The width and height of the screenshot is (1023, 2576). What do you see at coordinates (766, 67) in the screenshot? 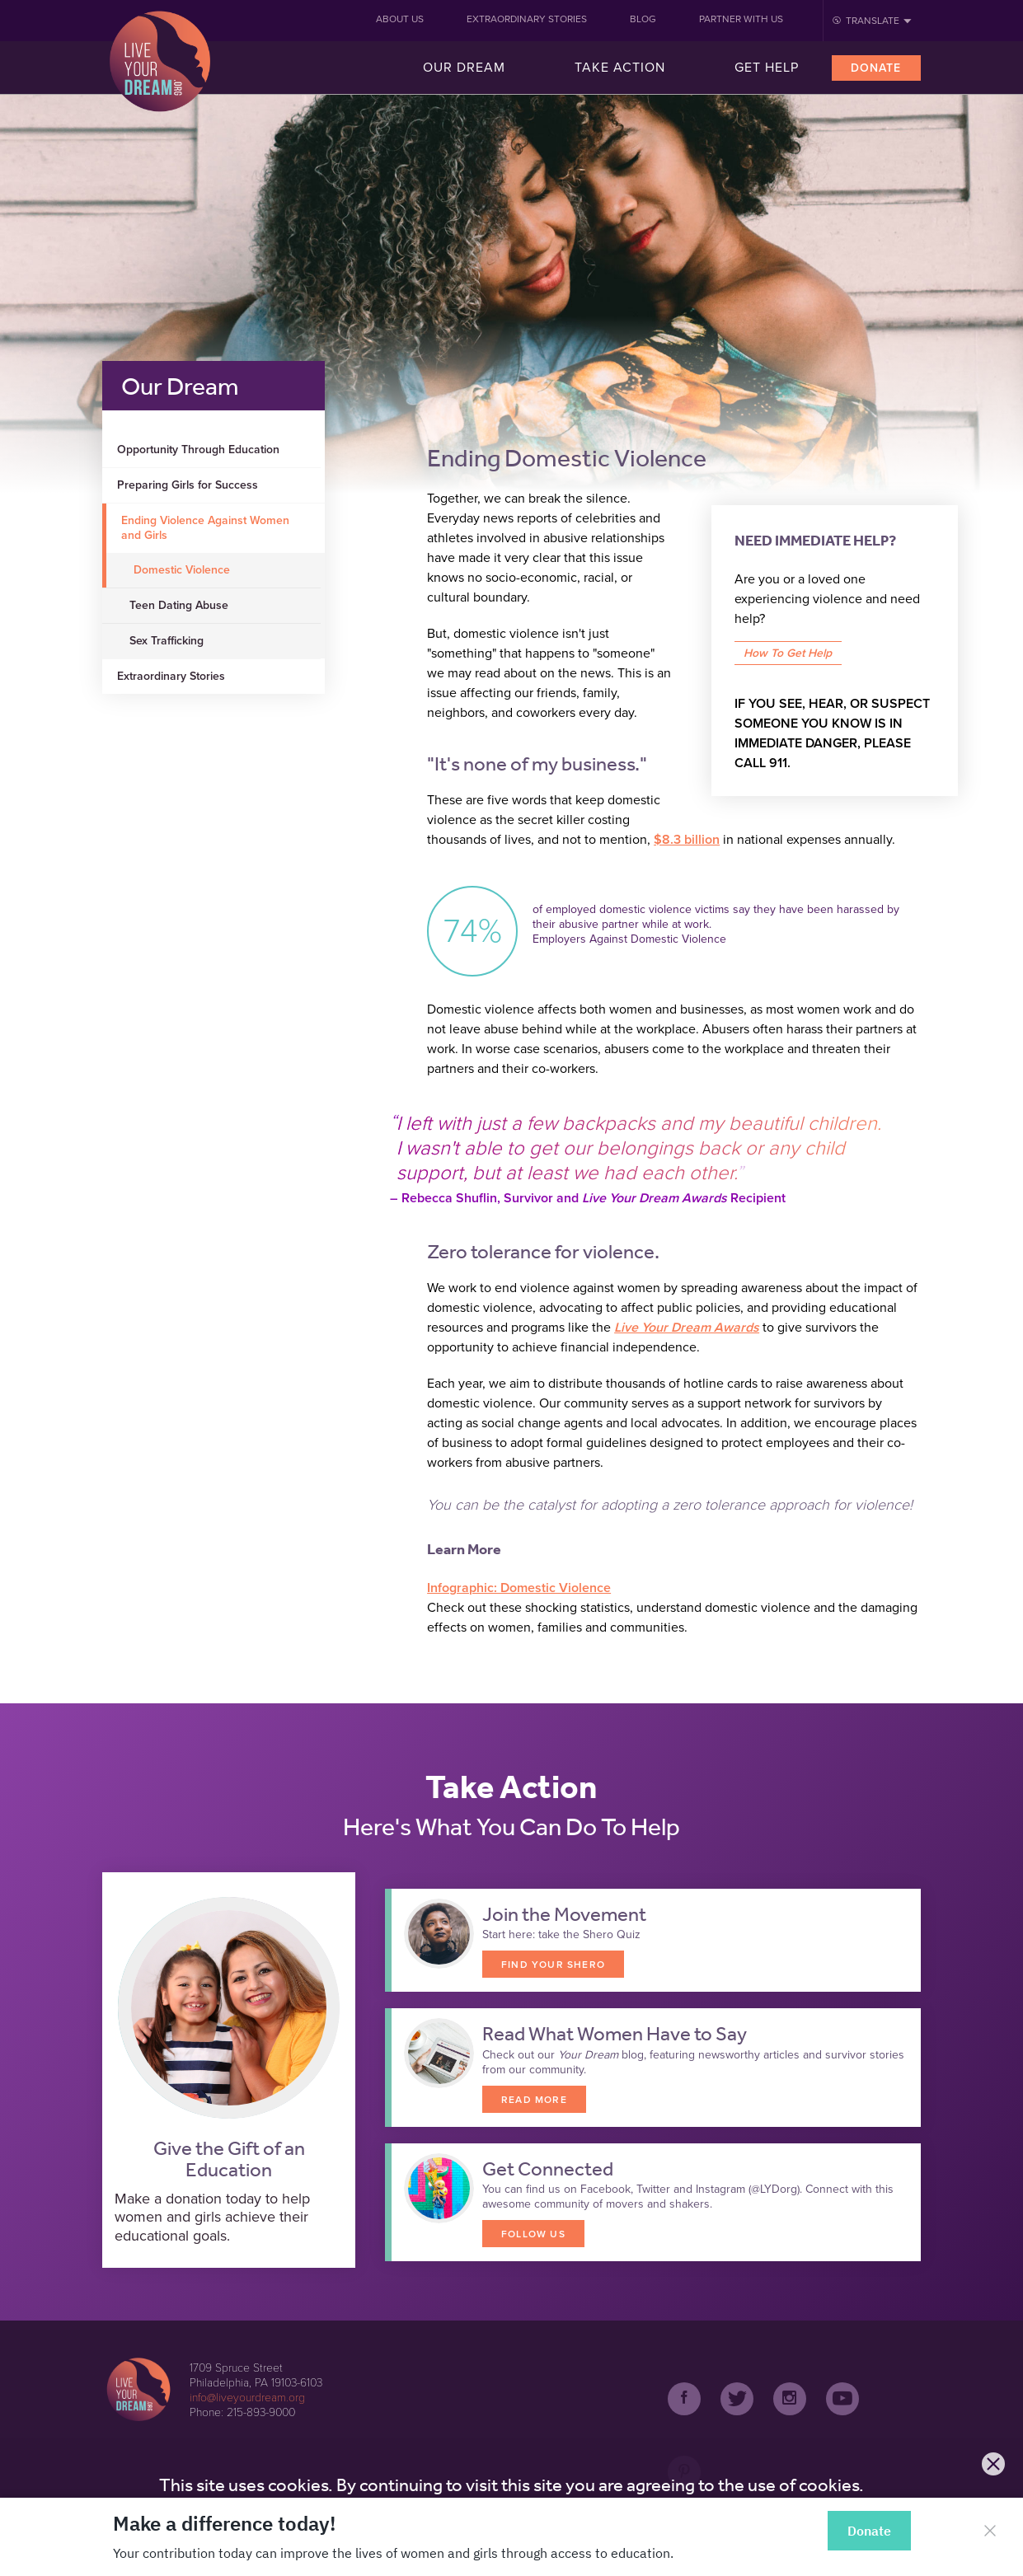
I see `Get Help` at bounding box center [766, 67].